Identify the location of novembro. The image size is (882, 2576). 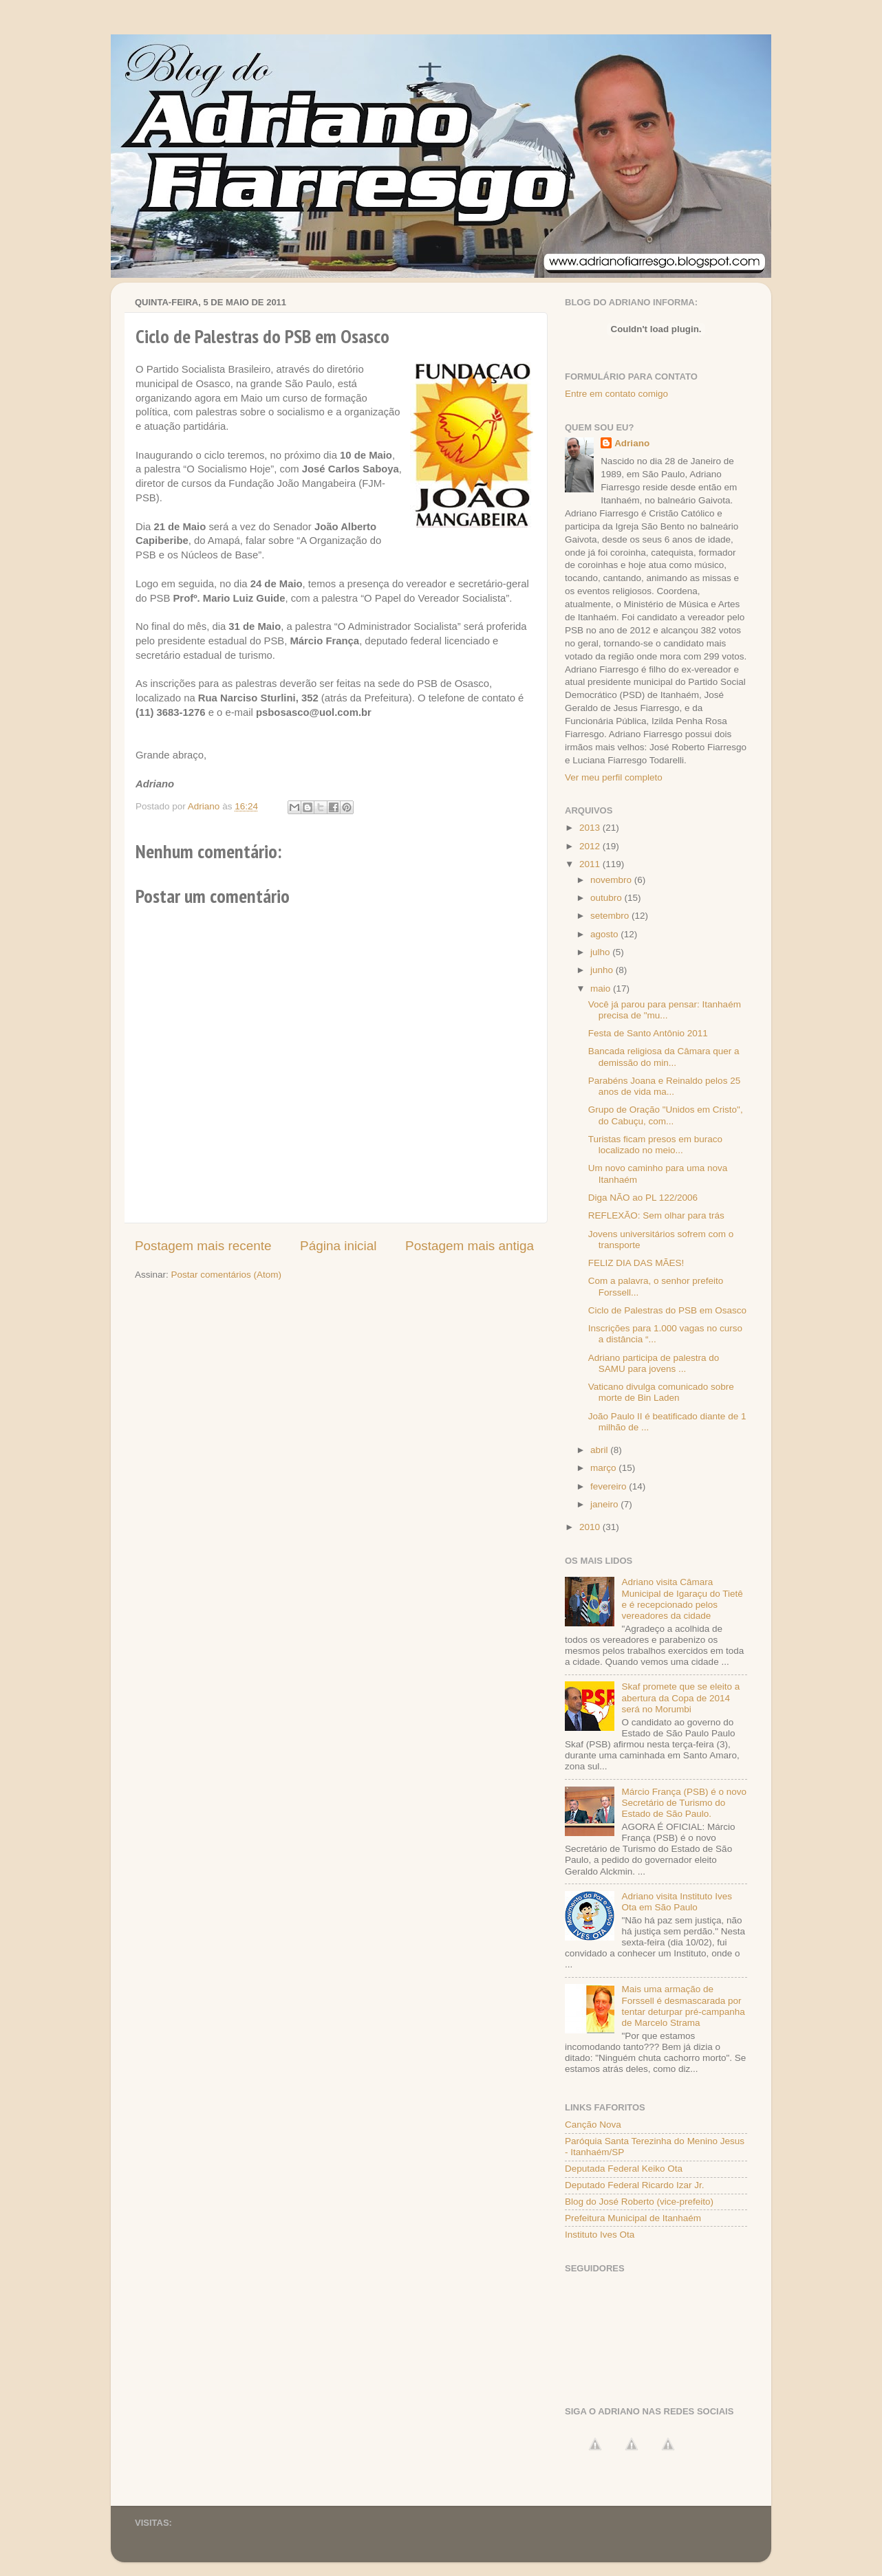
(612, 880).